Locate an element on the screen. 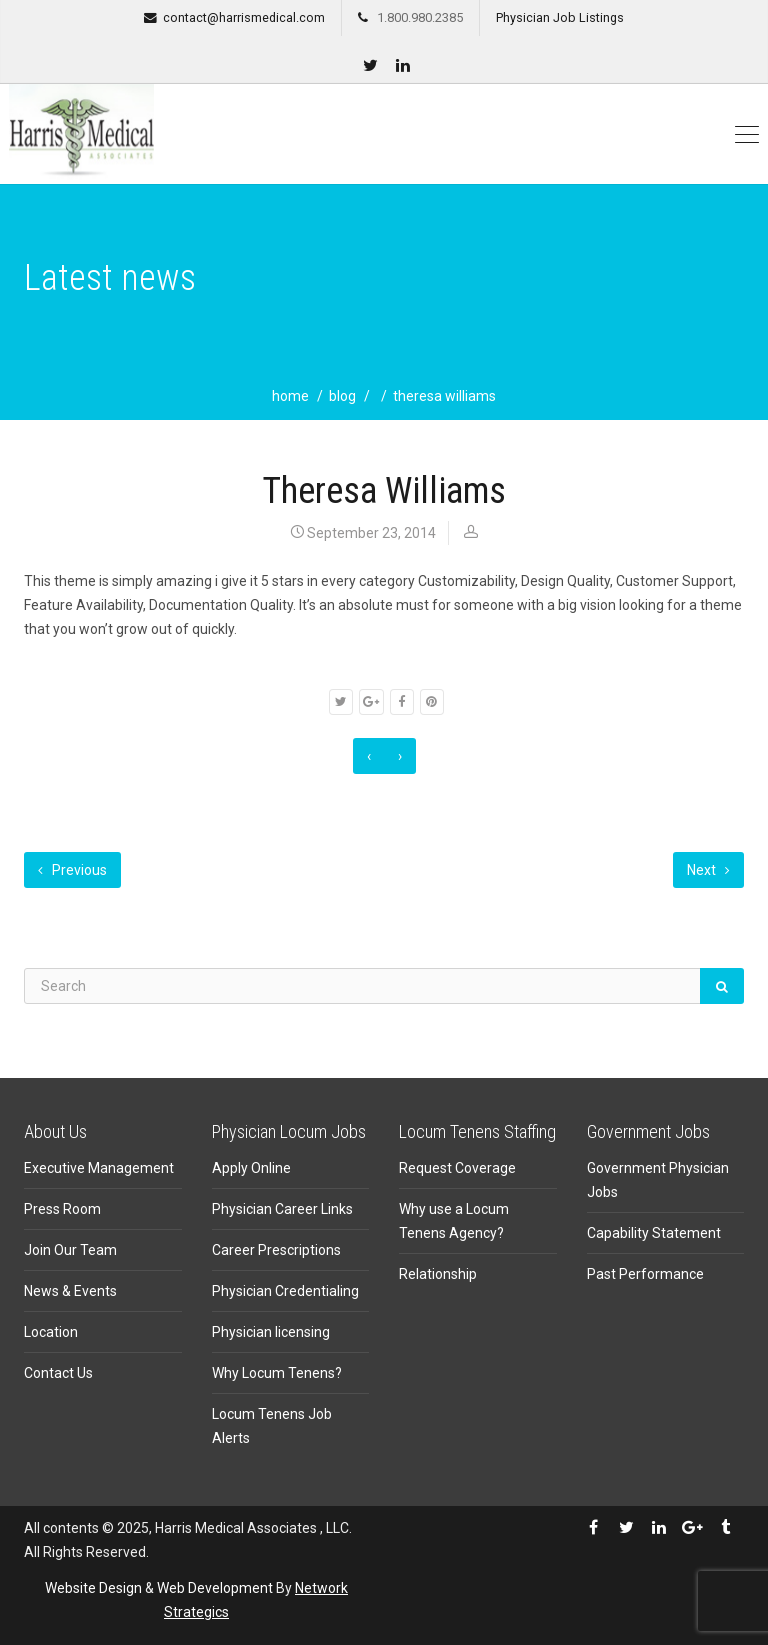 This screenshot has width=768, height=1645. Physician Credentialing is located at coordinates (285, 1291).